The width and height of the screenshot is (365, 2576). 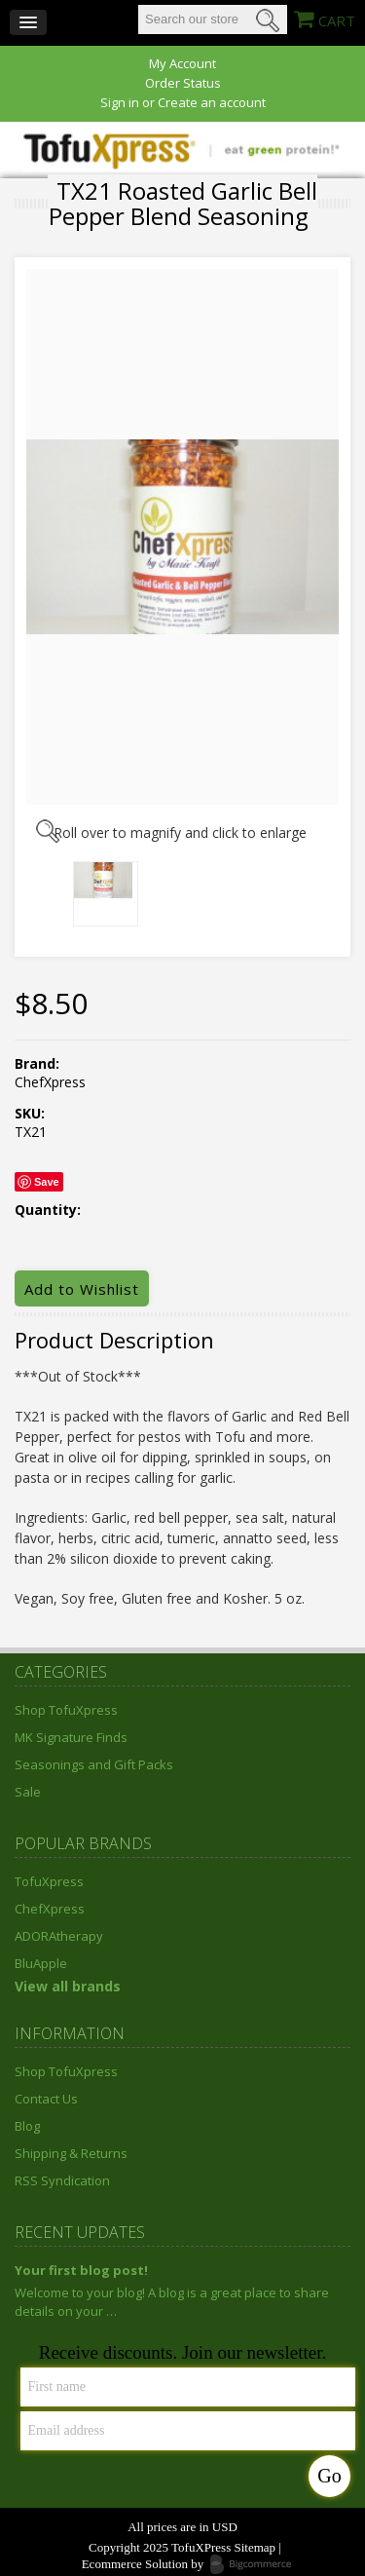 I want to click on Order Status, so click(x=183, y=83).